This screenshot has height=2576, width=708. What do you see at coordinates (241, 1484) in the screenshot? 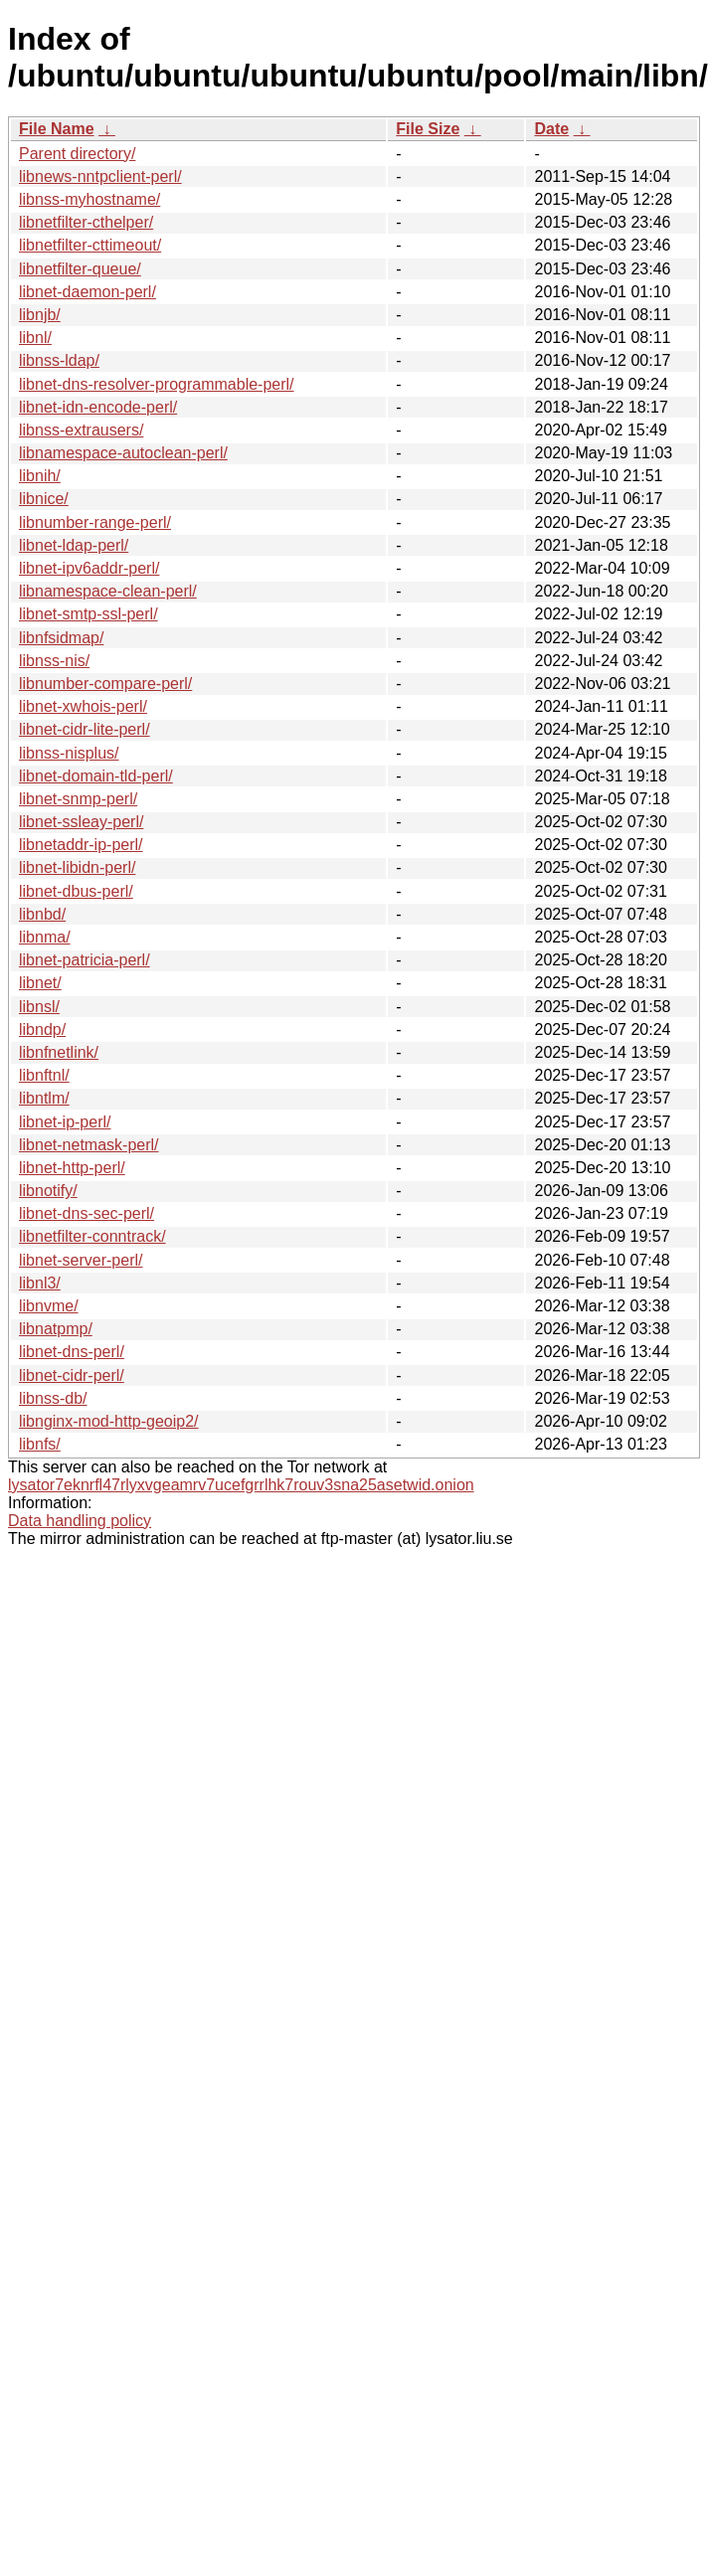
I see `lysator7eknrfl47rlyxvgeamrv7ucefgrrlhk7rouv3sna25asetwid.onion` at bounding box center [241, 1484].